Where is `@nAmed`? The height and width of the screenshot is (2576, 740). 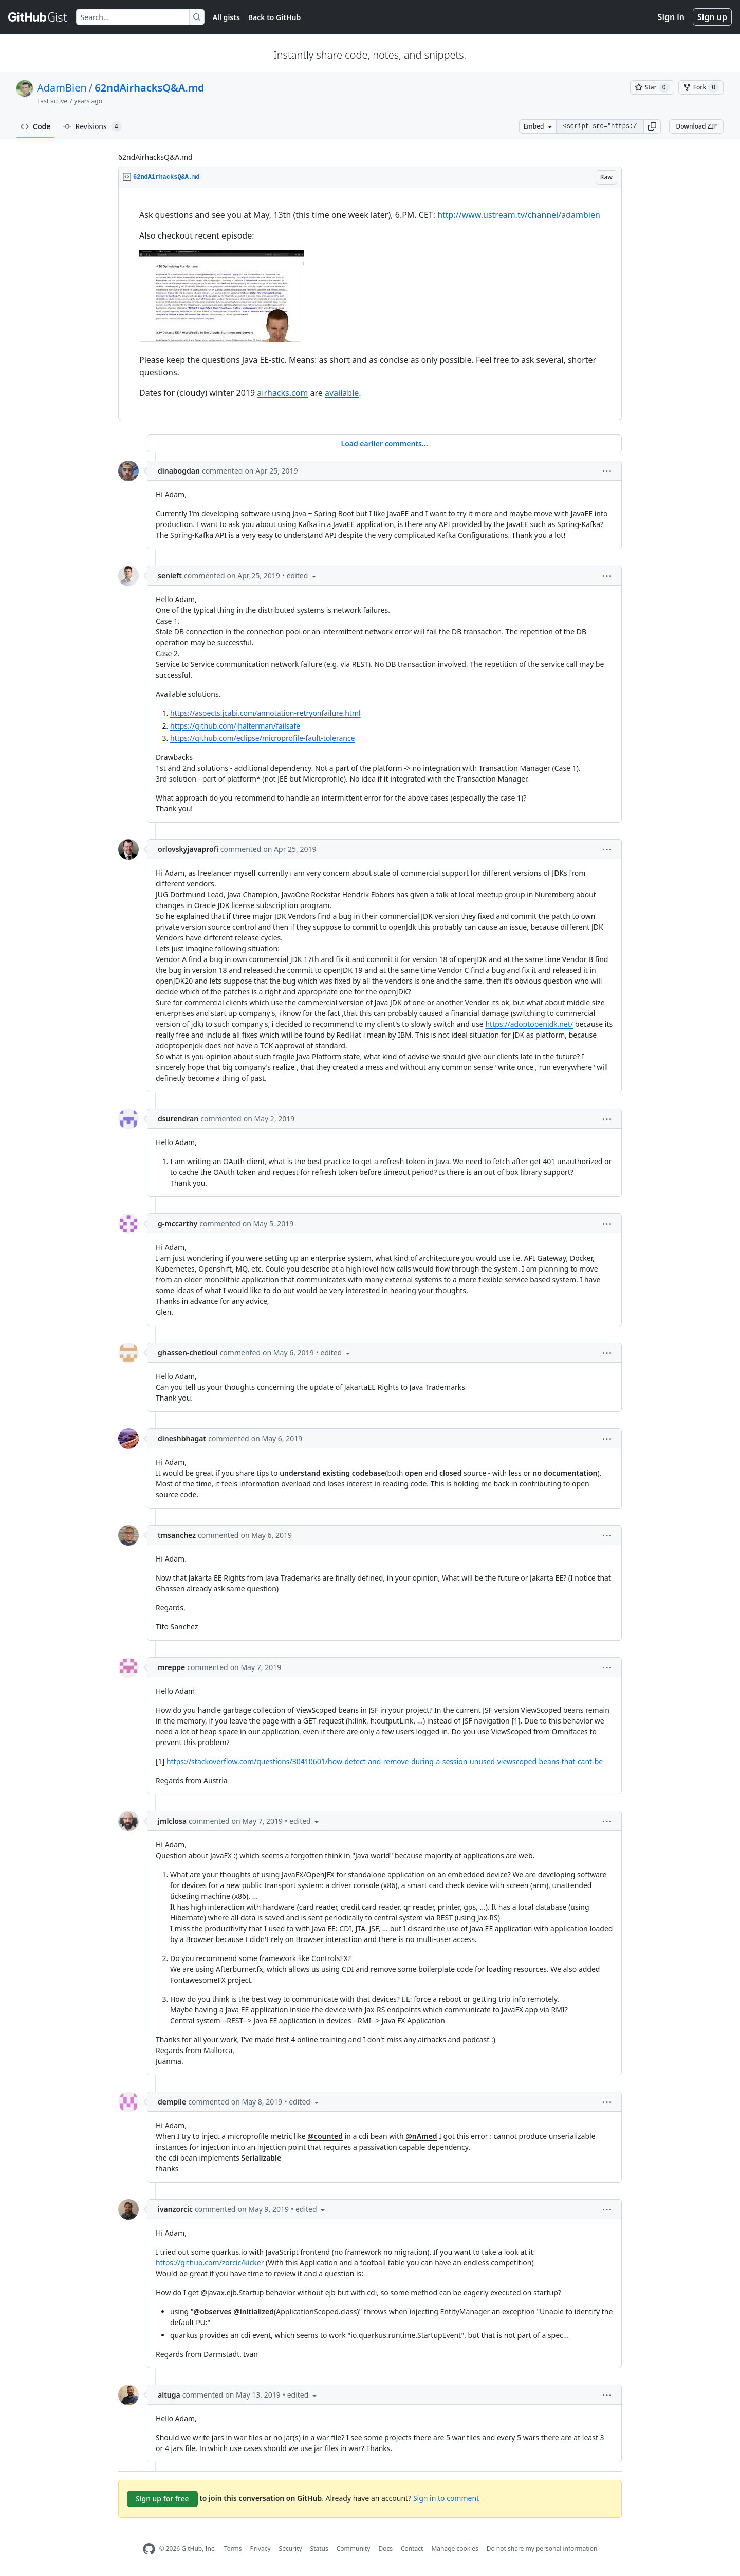
@nAmed is located at coordinates (421, 2136).